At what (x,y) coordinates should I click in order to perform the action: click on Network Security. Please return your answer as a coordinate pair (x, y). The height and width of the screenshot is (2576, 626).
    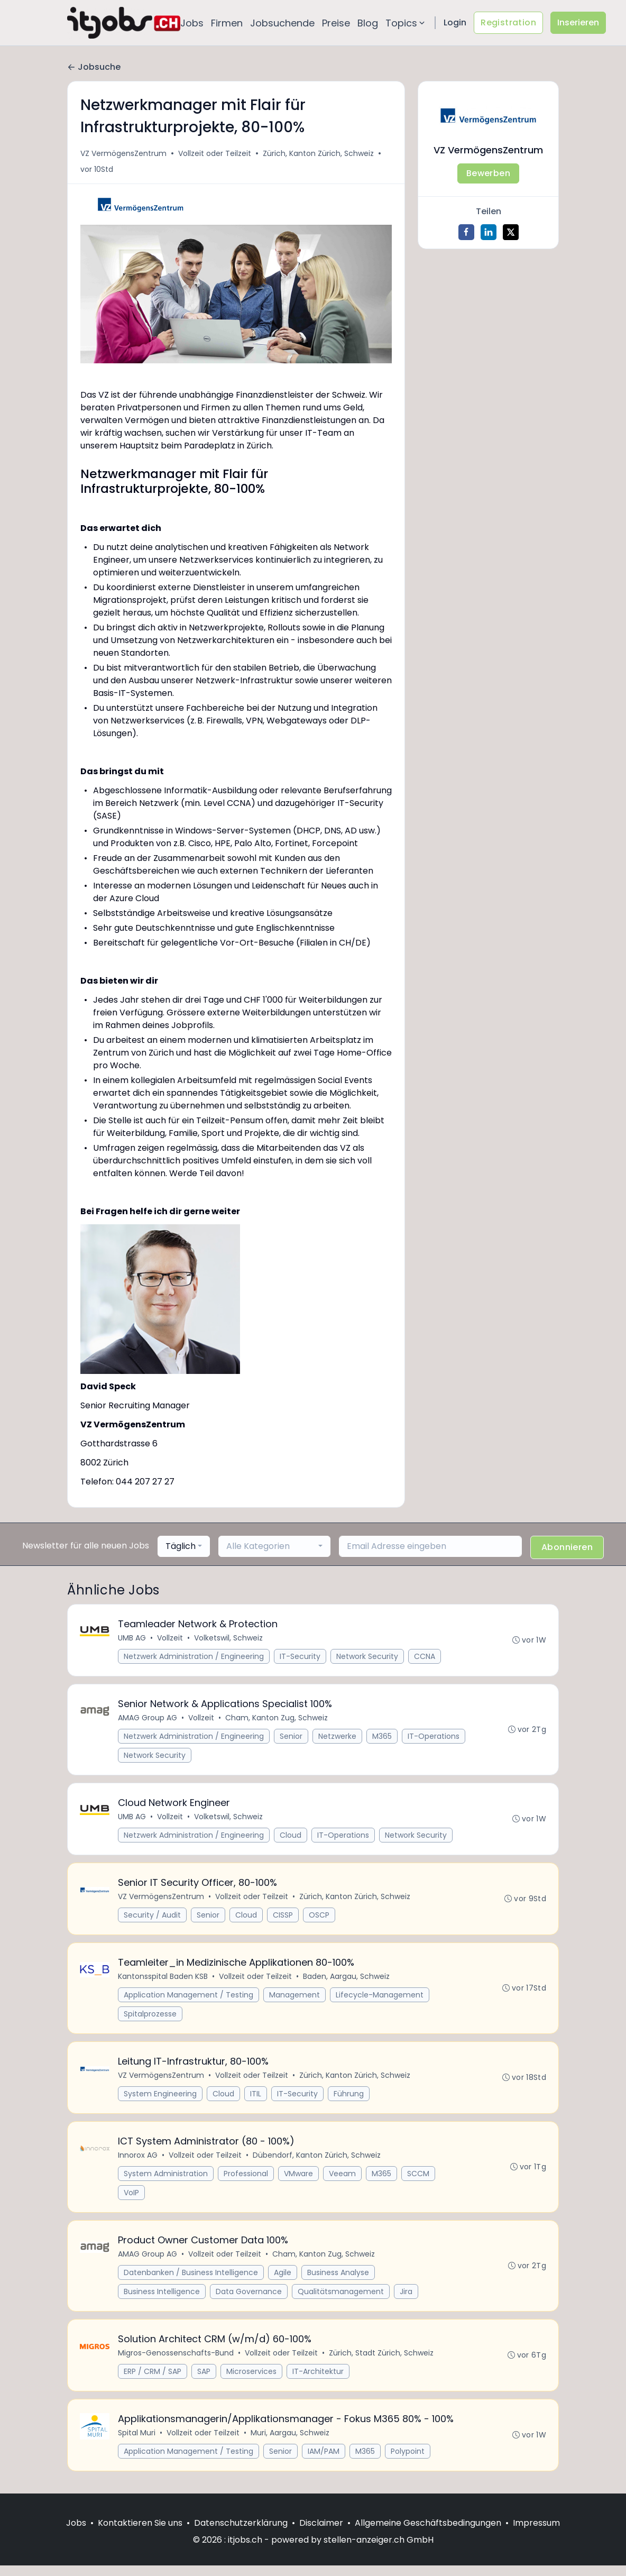
    Looking at the image, I should click on (368, 1657).